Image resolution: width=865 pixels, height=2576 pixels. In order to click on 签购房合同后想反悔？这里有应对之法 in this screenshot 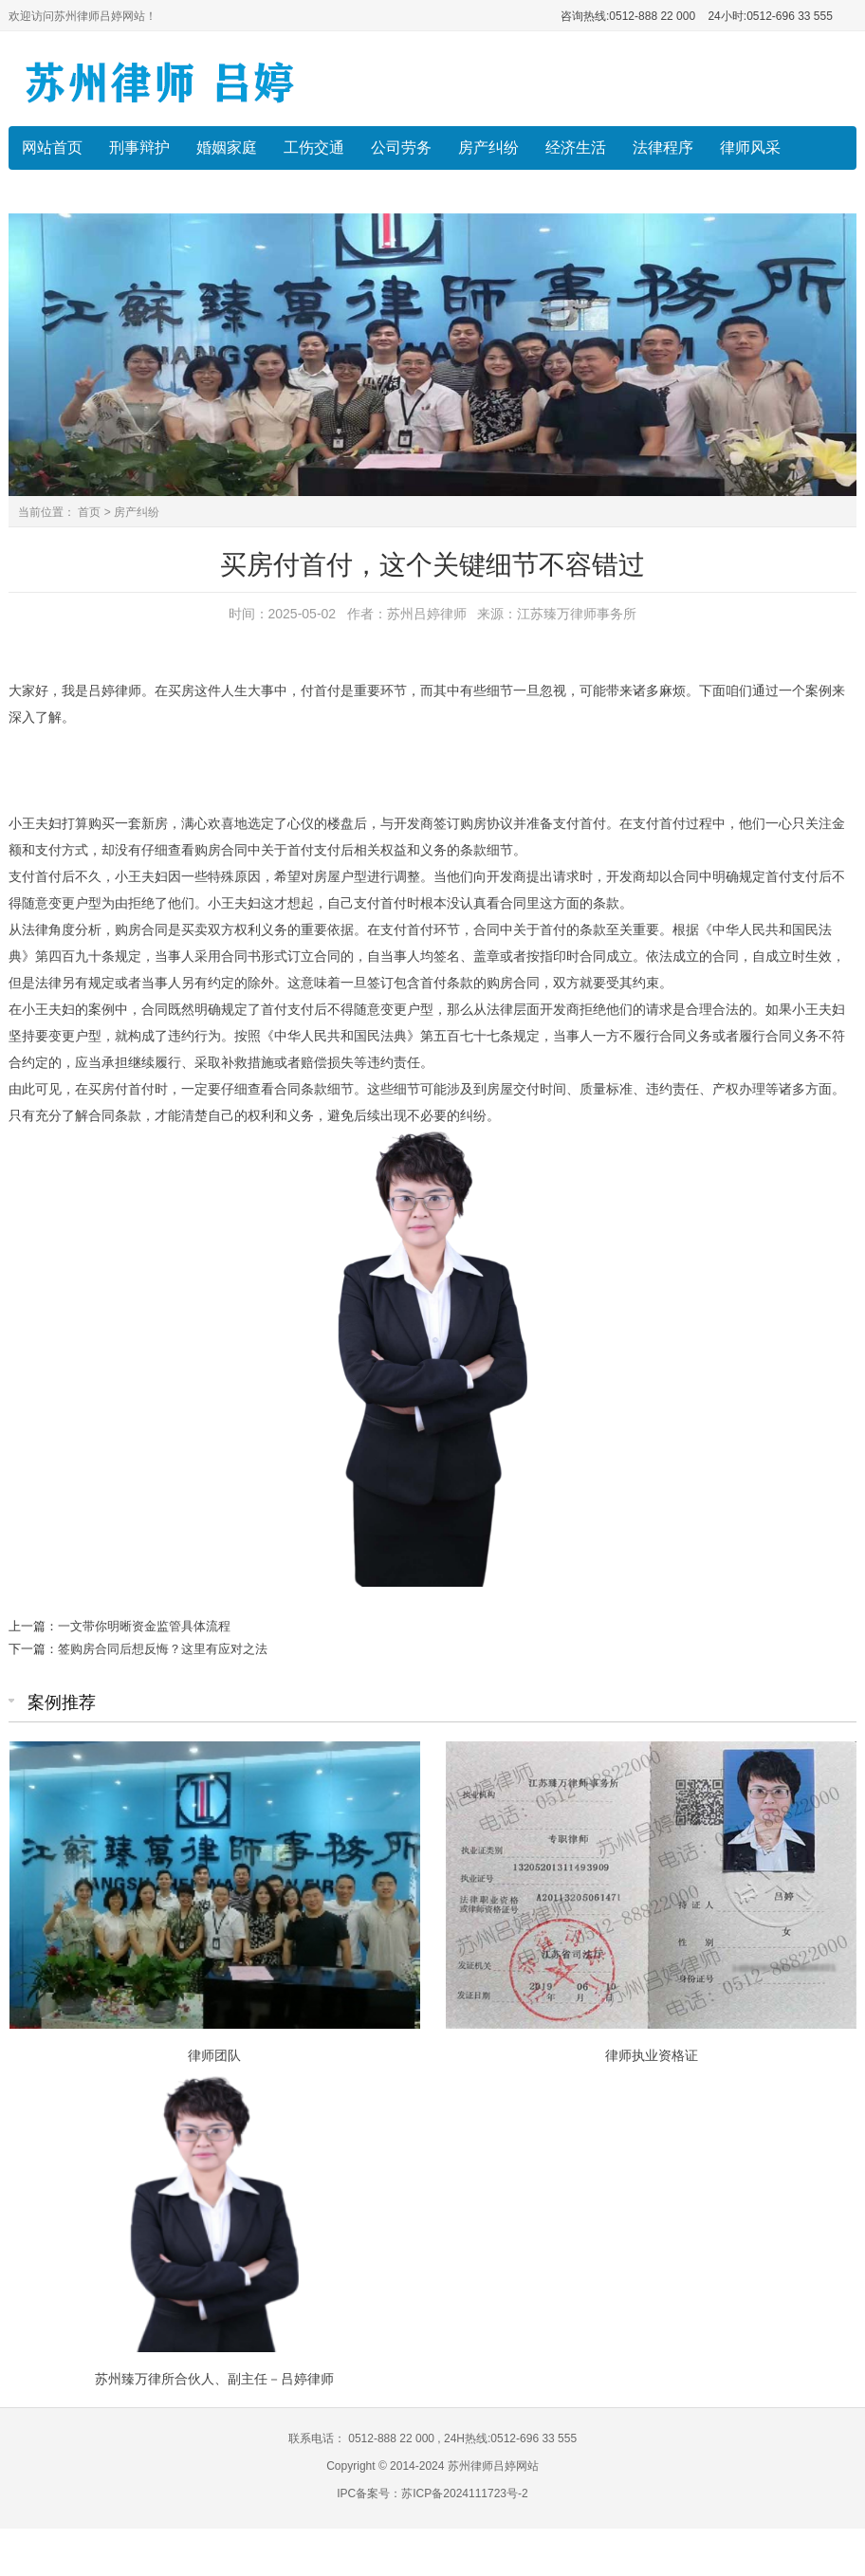, I will do `click(162, 1649)`.